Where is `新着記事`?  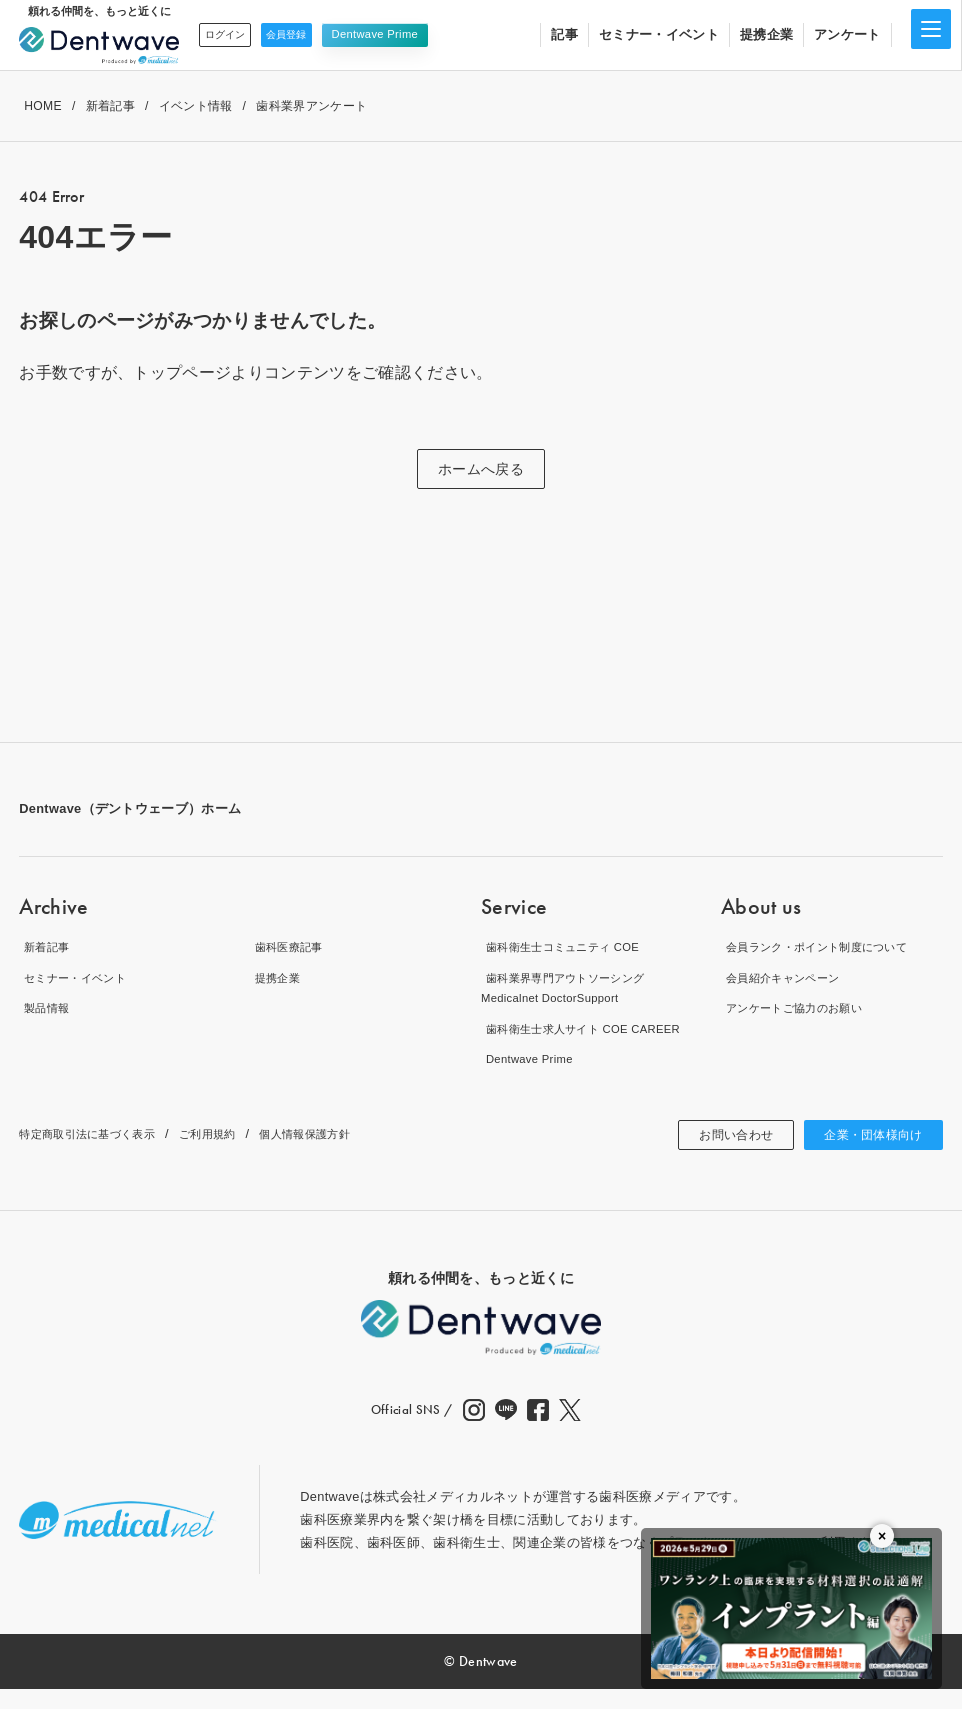
新着記事 is located at coordinates (110, 106).